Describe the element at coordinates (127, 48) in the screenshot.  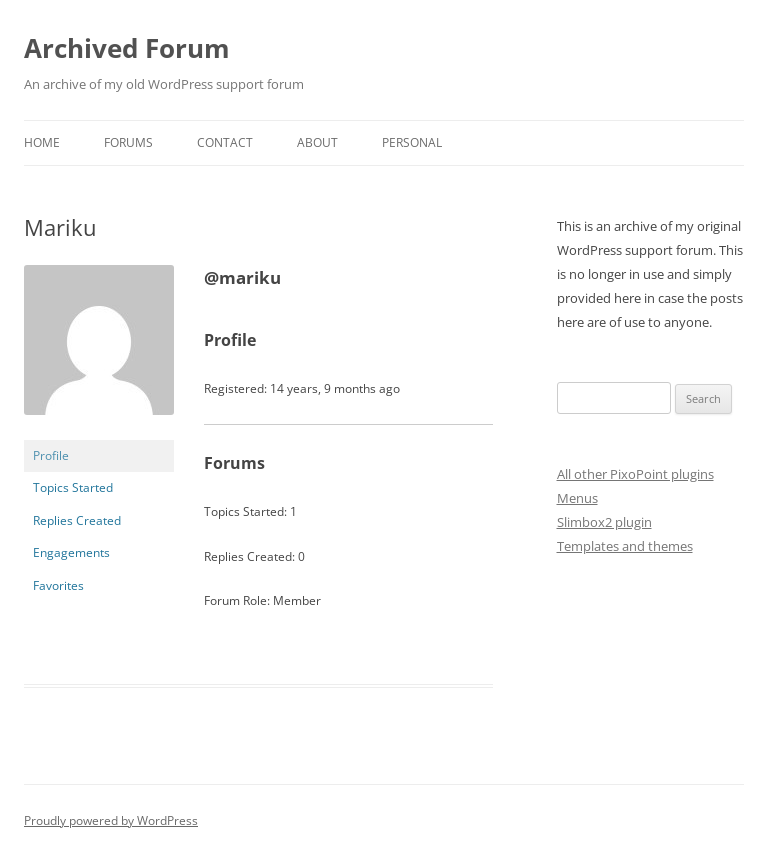
I see `Archived Forum` at that location.